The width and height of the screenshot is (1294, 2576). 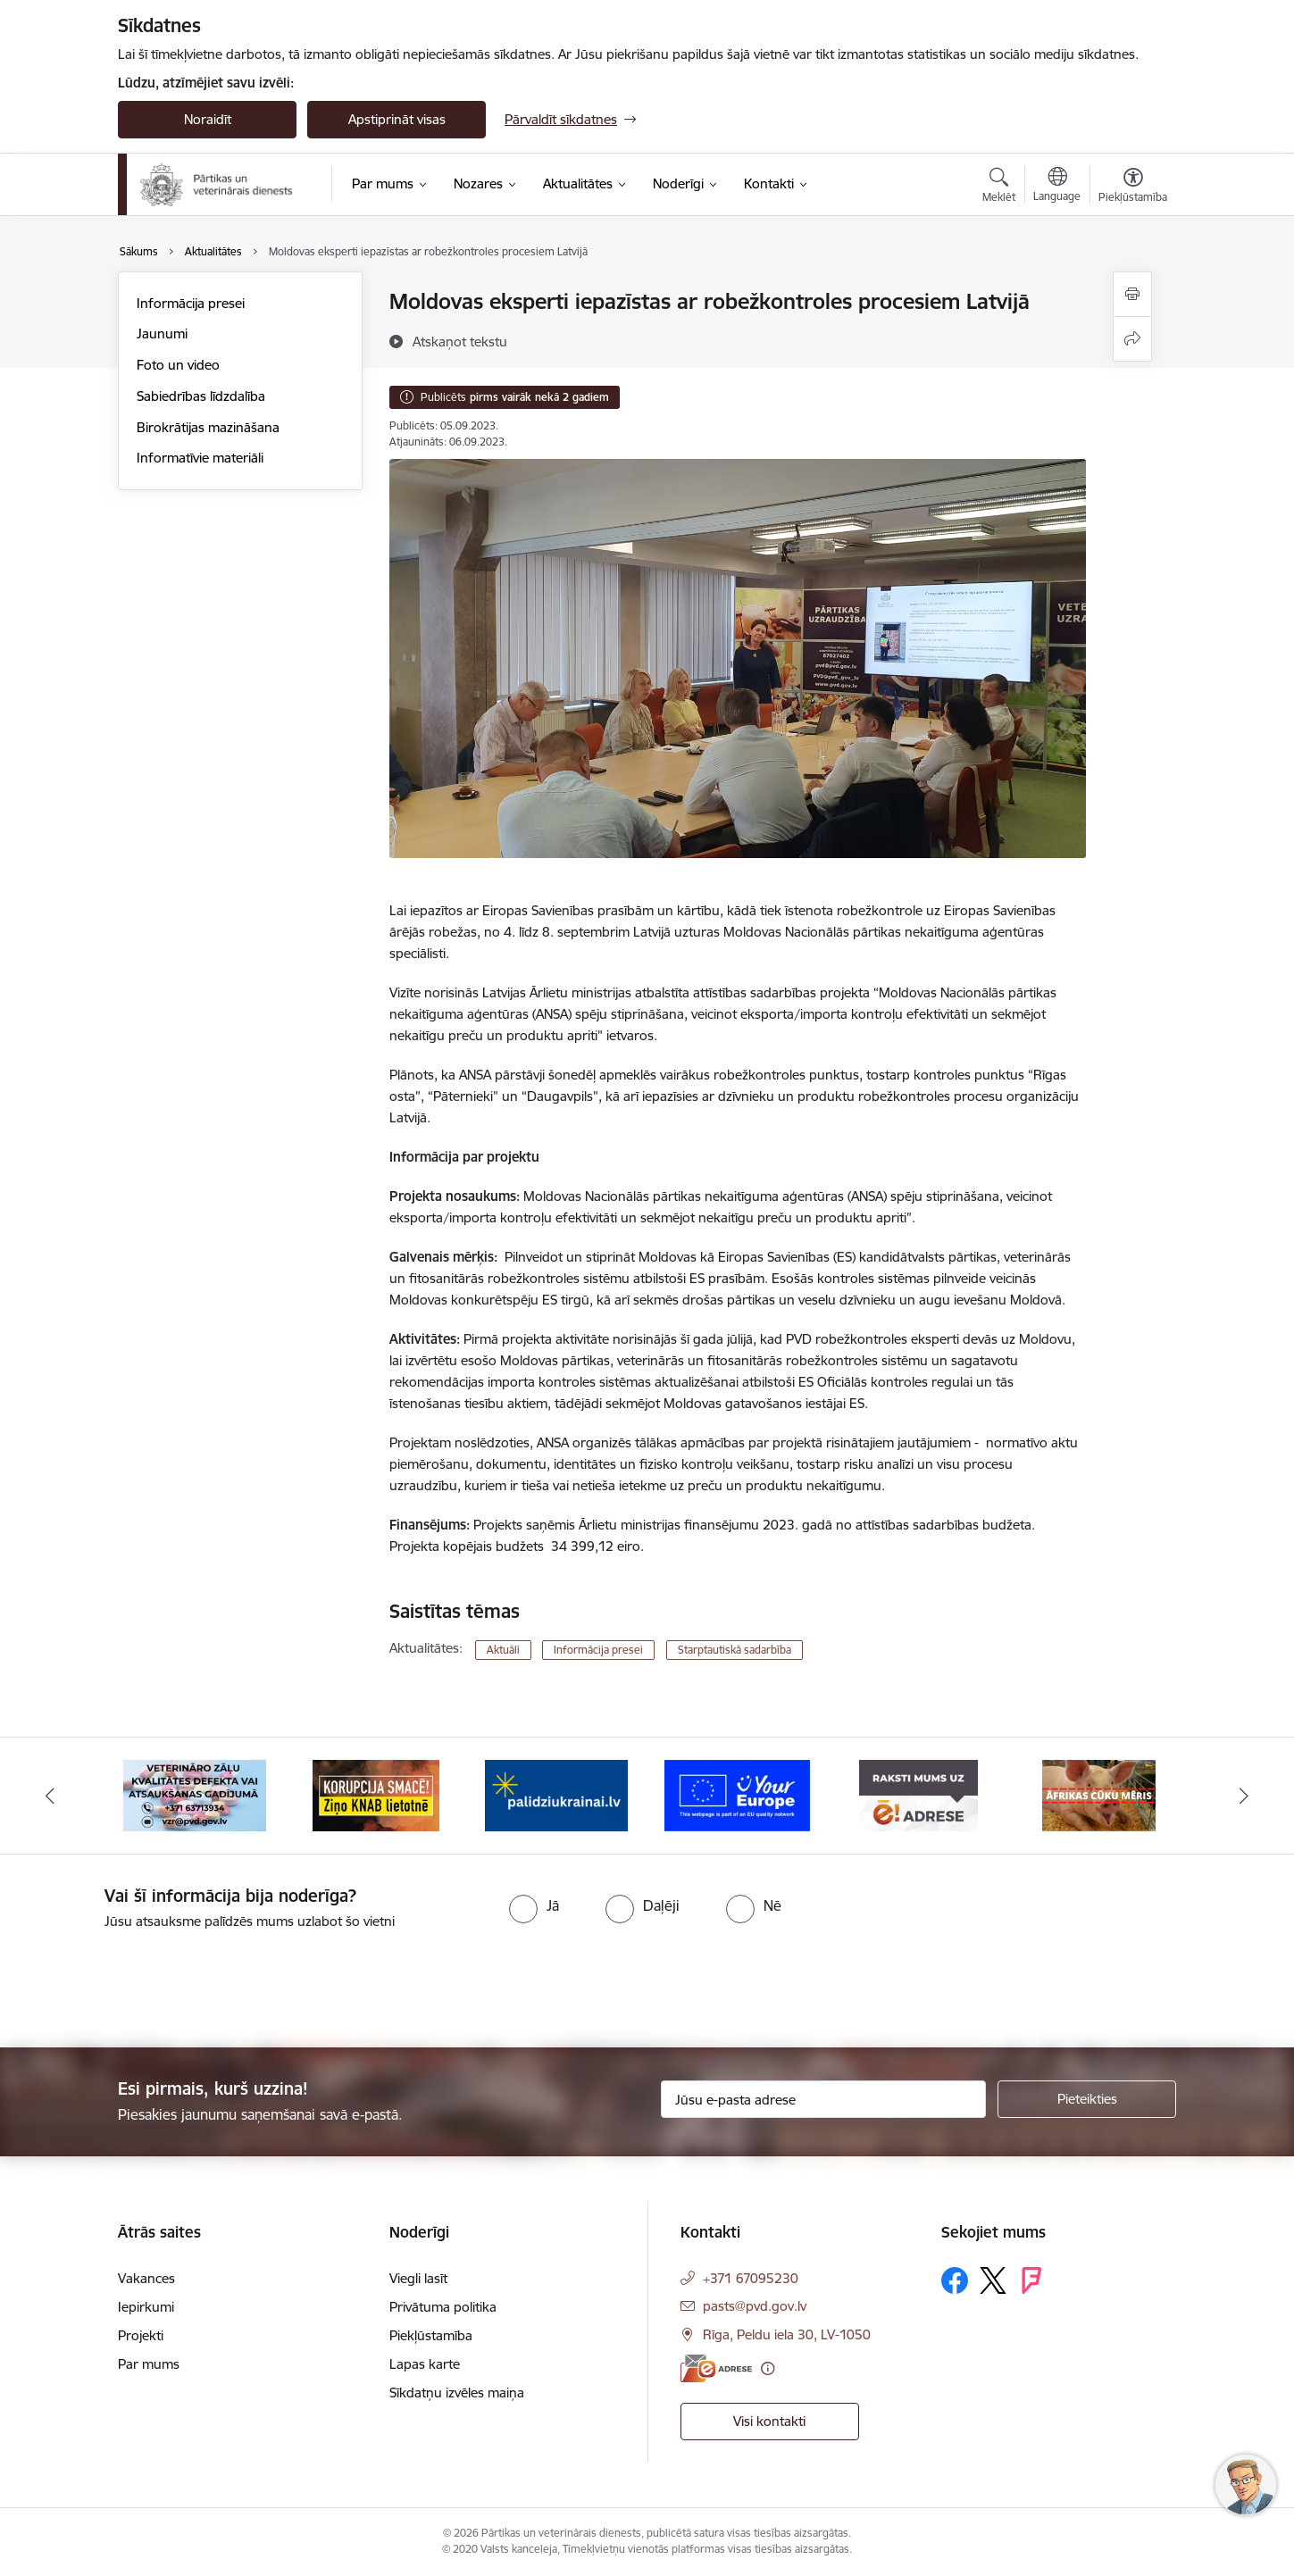 I want to click on +371 67095230 [Tālruņa numurs: +371 67095230], so click(x=750, y=2278).